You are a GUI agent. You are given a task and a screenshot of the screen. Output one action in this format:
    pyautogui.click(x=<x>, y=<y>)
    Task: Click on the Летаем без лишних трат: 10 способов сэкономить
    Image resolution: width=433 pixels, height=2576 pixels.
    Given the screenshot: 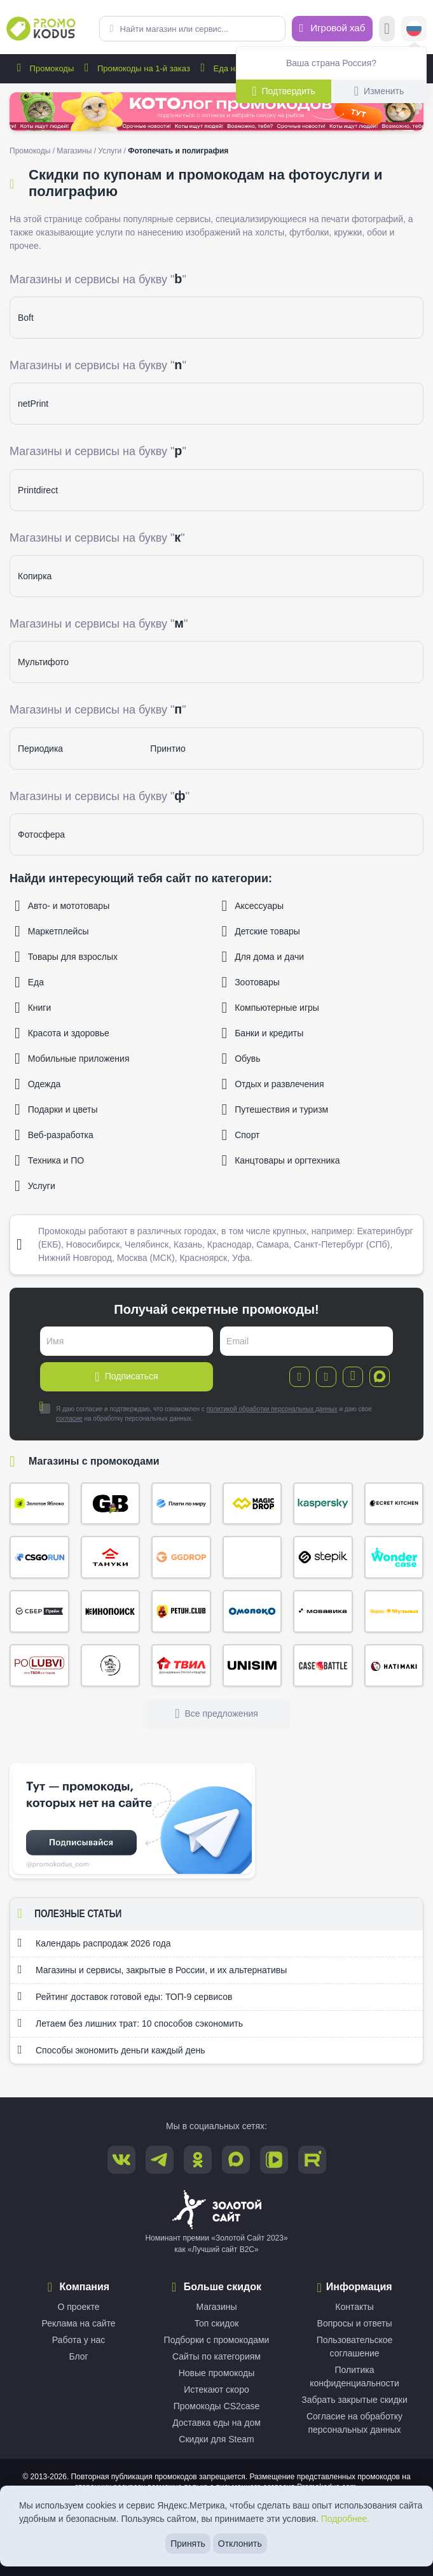 What is the action you would take?
    pyautogui.click(x=130, y=2023)
    